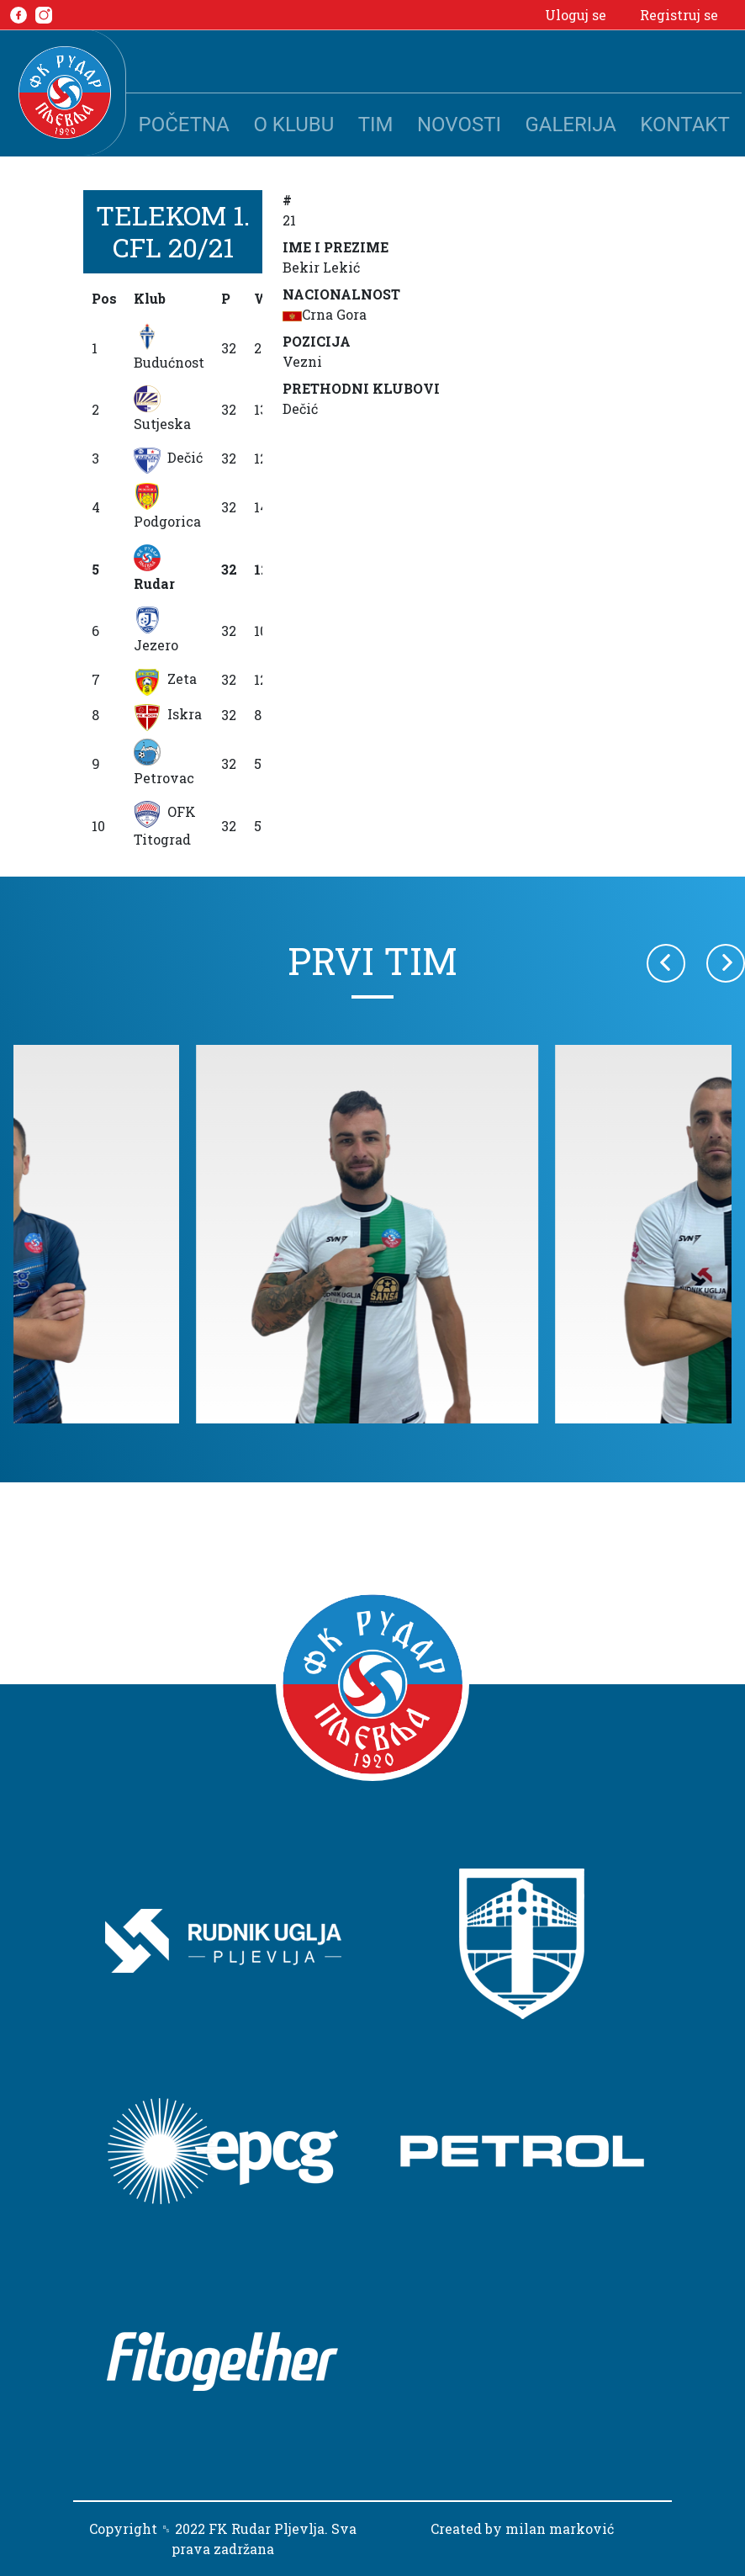 Image resolution: width=745 pixels, height=2576 pixels. What do you see at coordinates (559, 2528) in the screenshot?
I see `milan marković` at bounding box center [559, 2528].